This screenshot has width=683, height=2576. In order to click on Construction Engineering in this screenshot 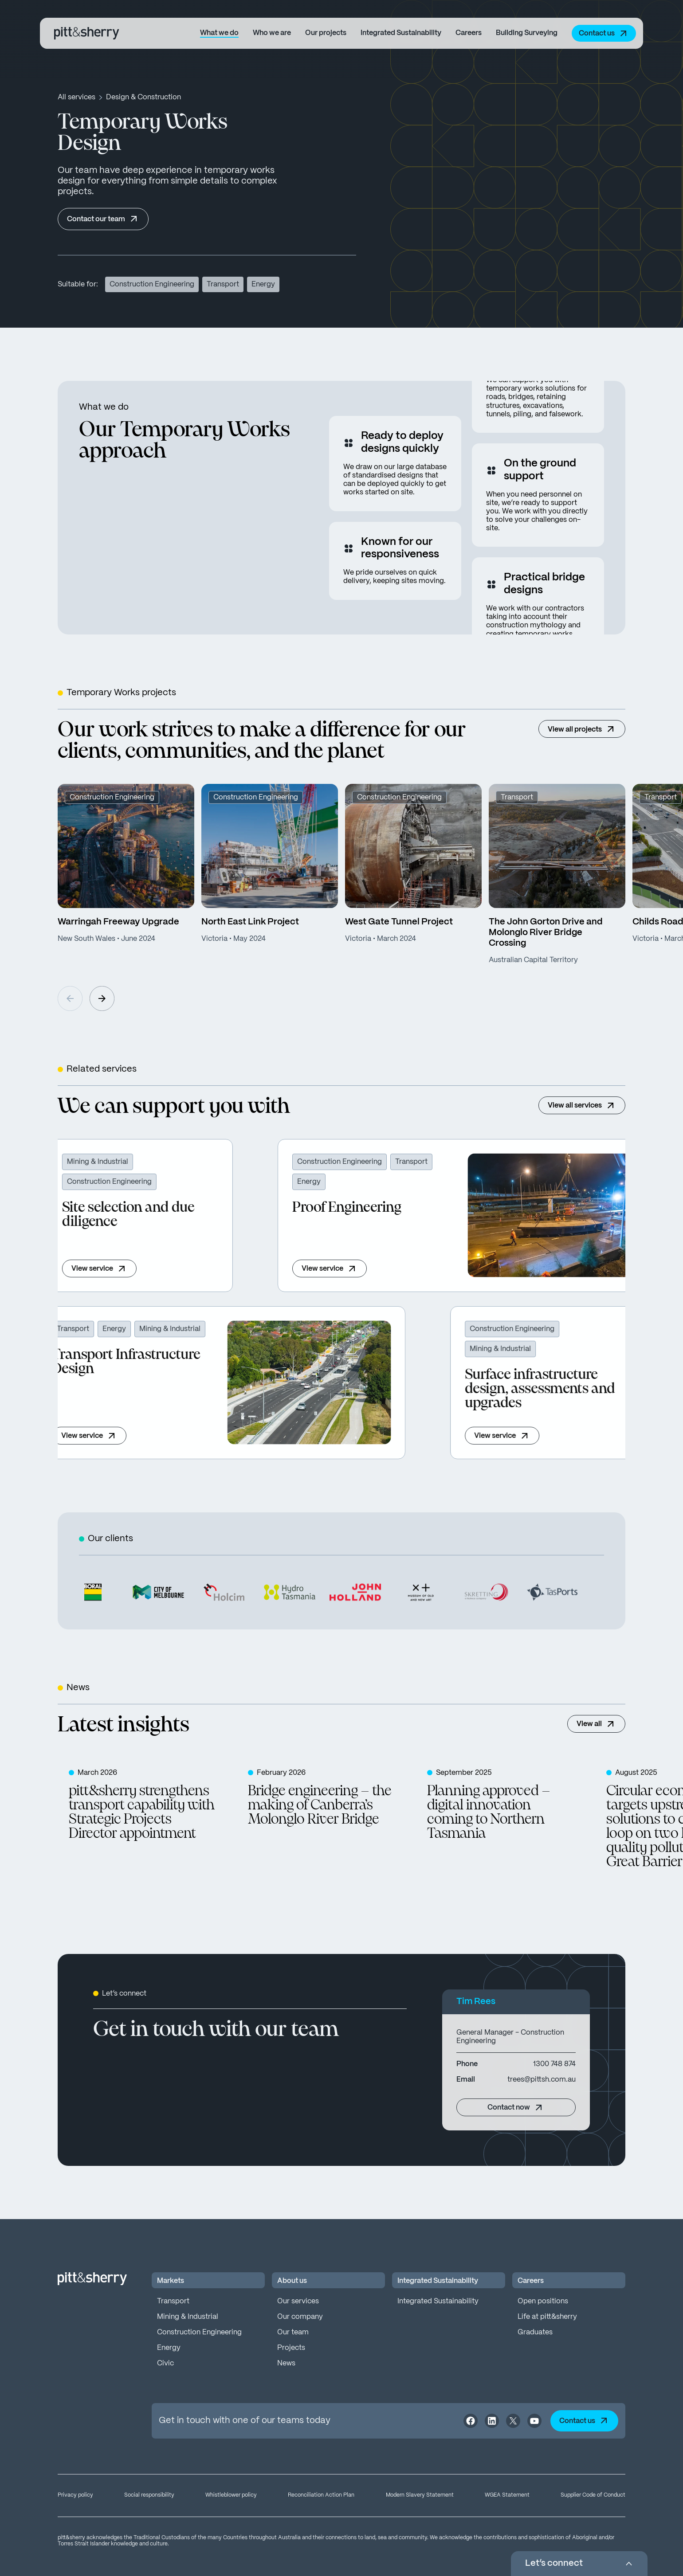, I will do `click(199, 2332)`.